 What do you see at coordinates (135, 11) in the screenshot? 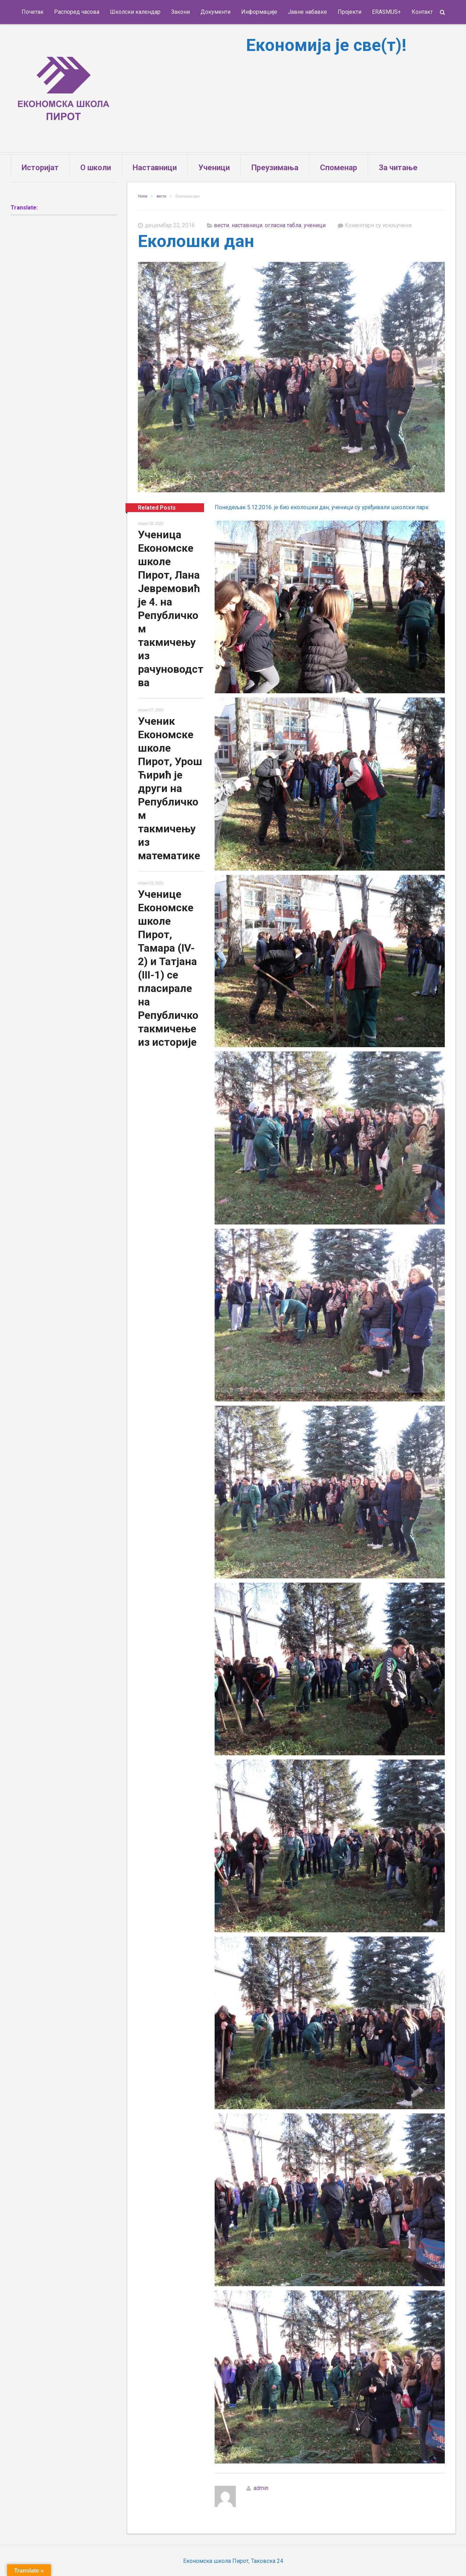
I see `Школски календар` at bounding box center [135, 11].